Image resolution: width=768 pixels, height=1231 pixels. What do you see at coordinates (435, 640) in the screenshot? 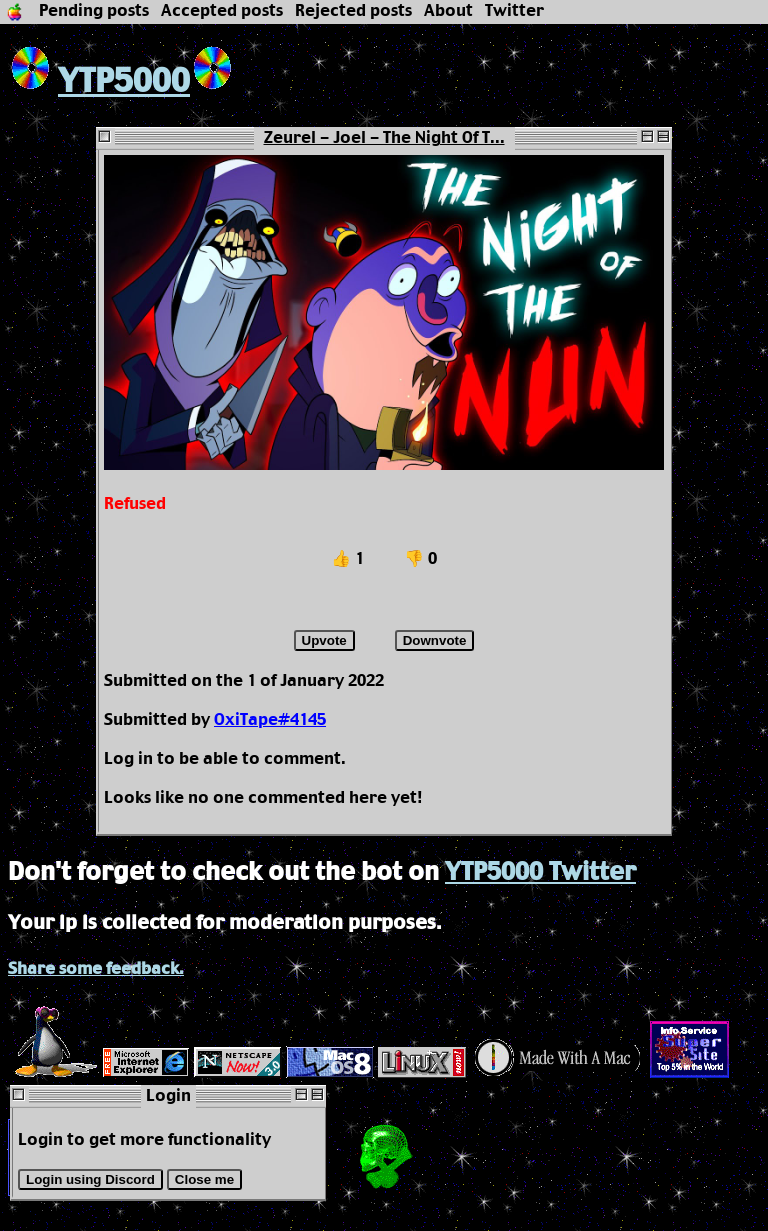
I see `Downvote` at bounding box center [435, 640].